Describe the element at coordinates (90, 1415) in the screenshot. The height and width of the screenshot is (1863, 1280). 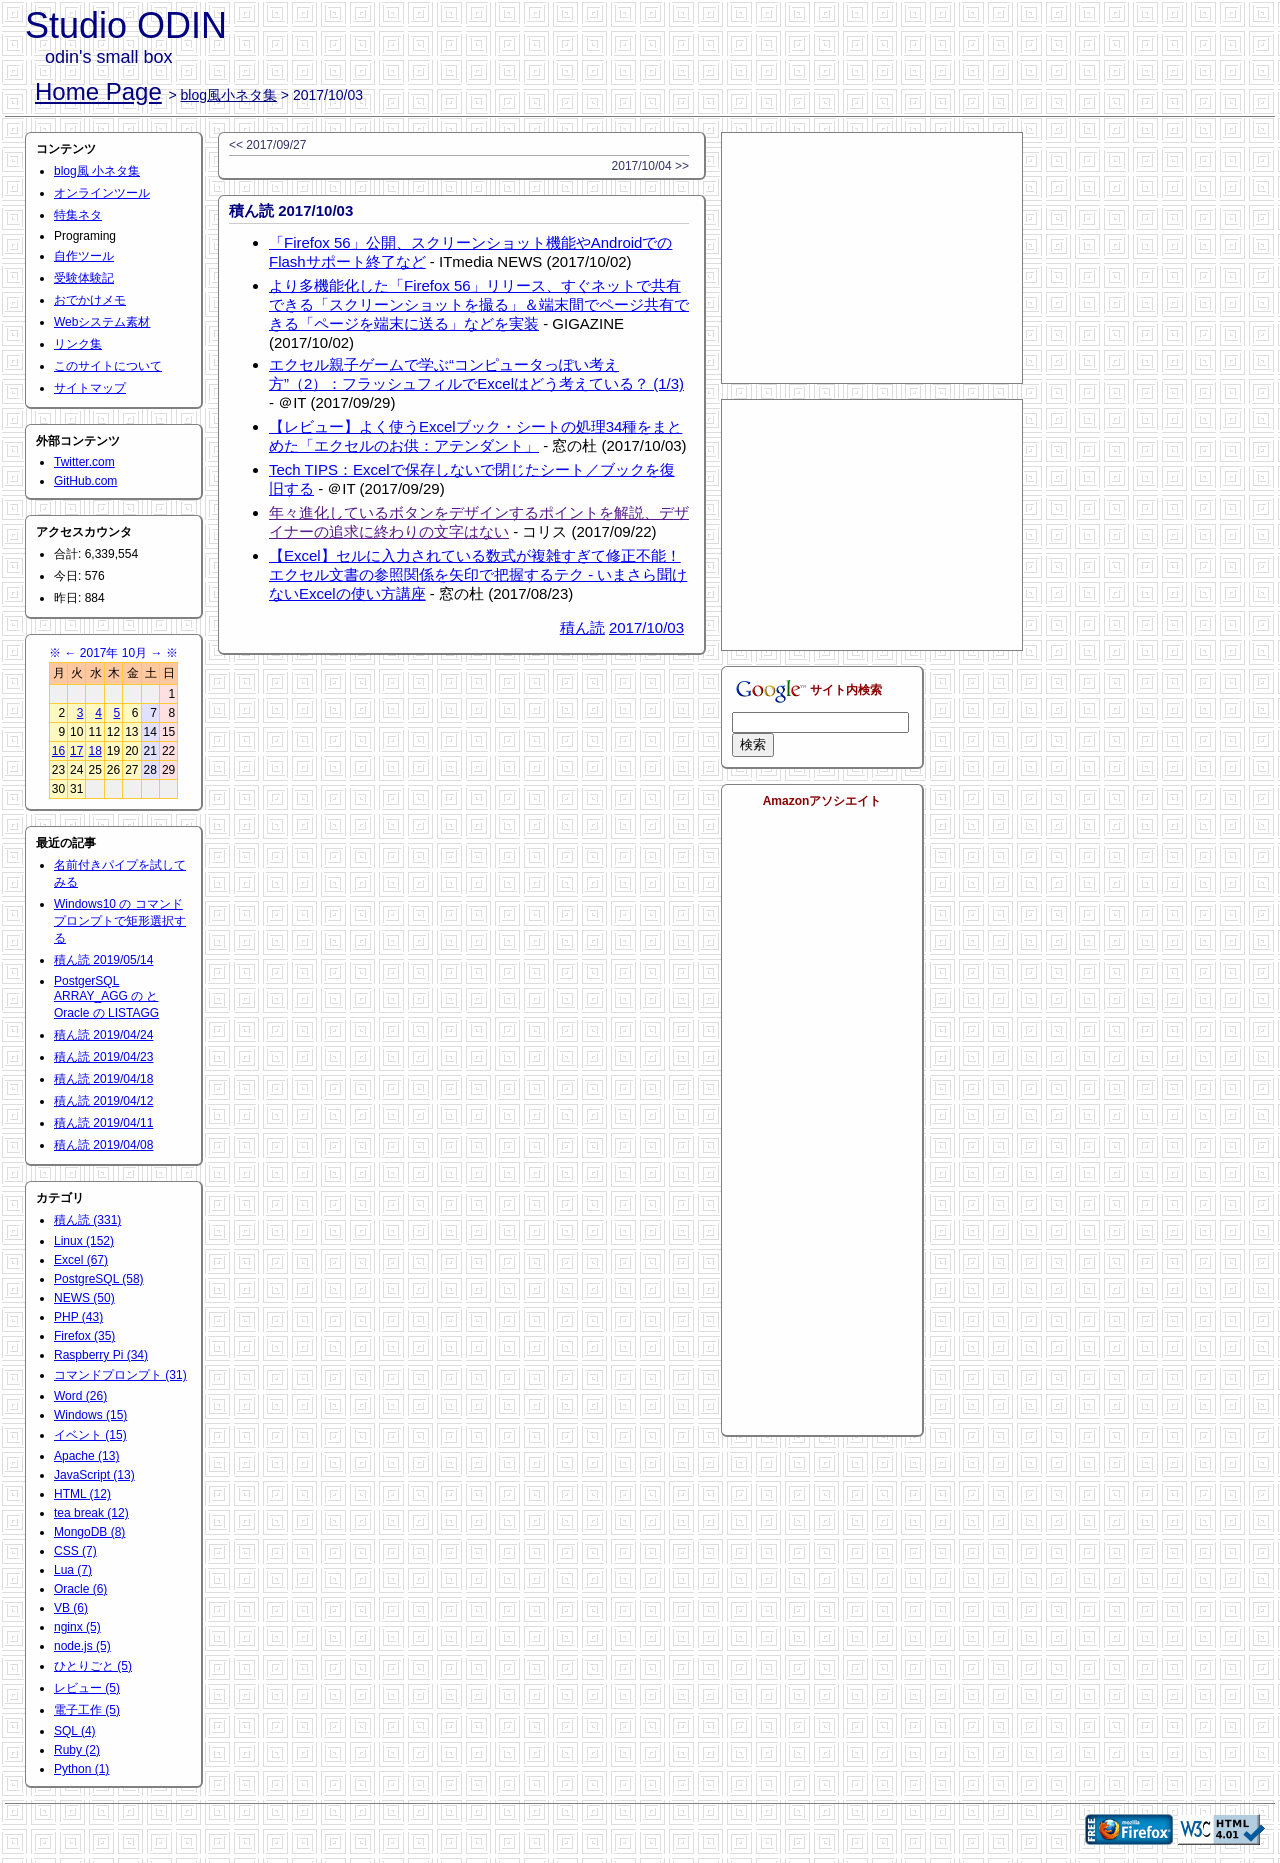
I see `Windows (15)` at that location.